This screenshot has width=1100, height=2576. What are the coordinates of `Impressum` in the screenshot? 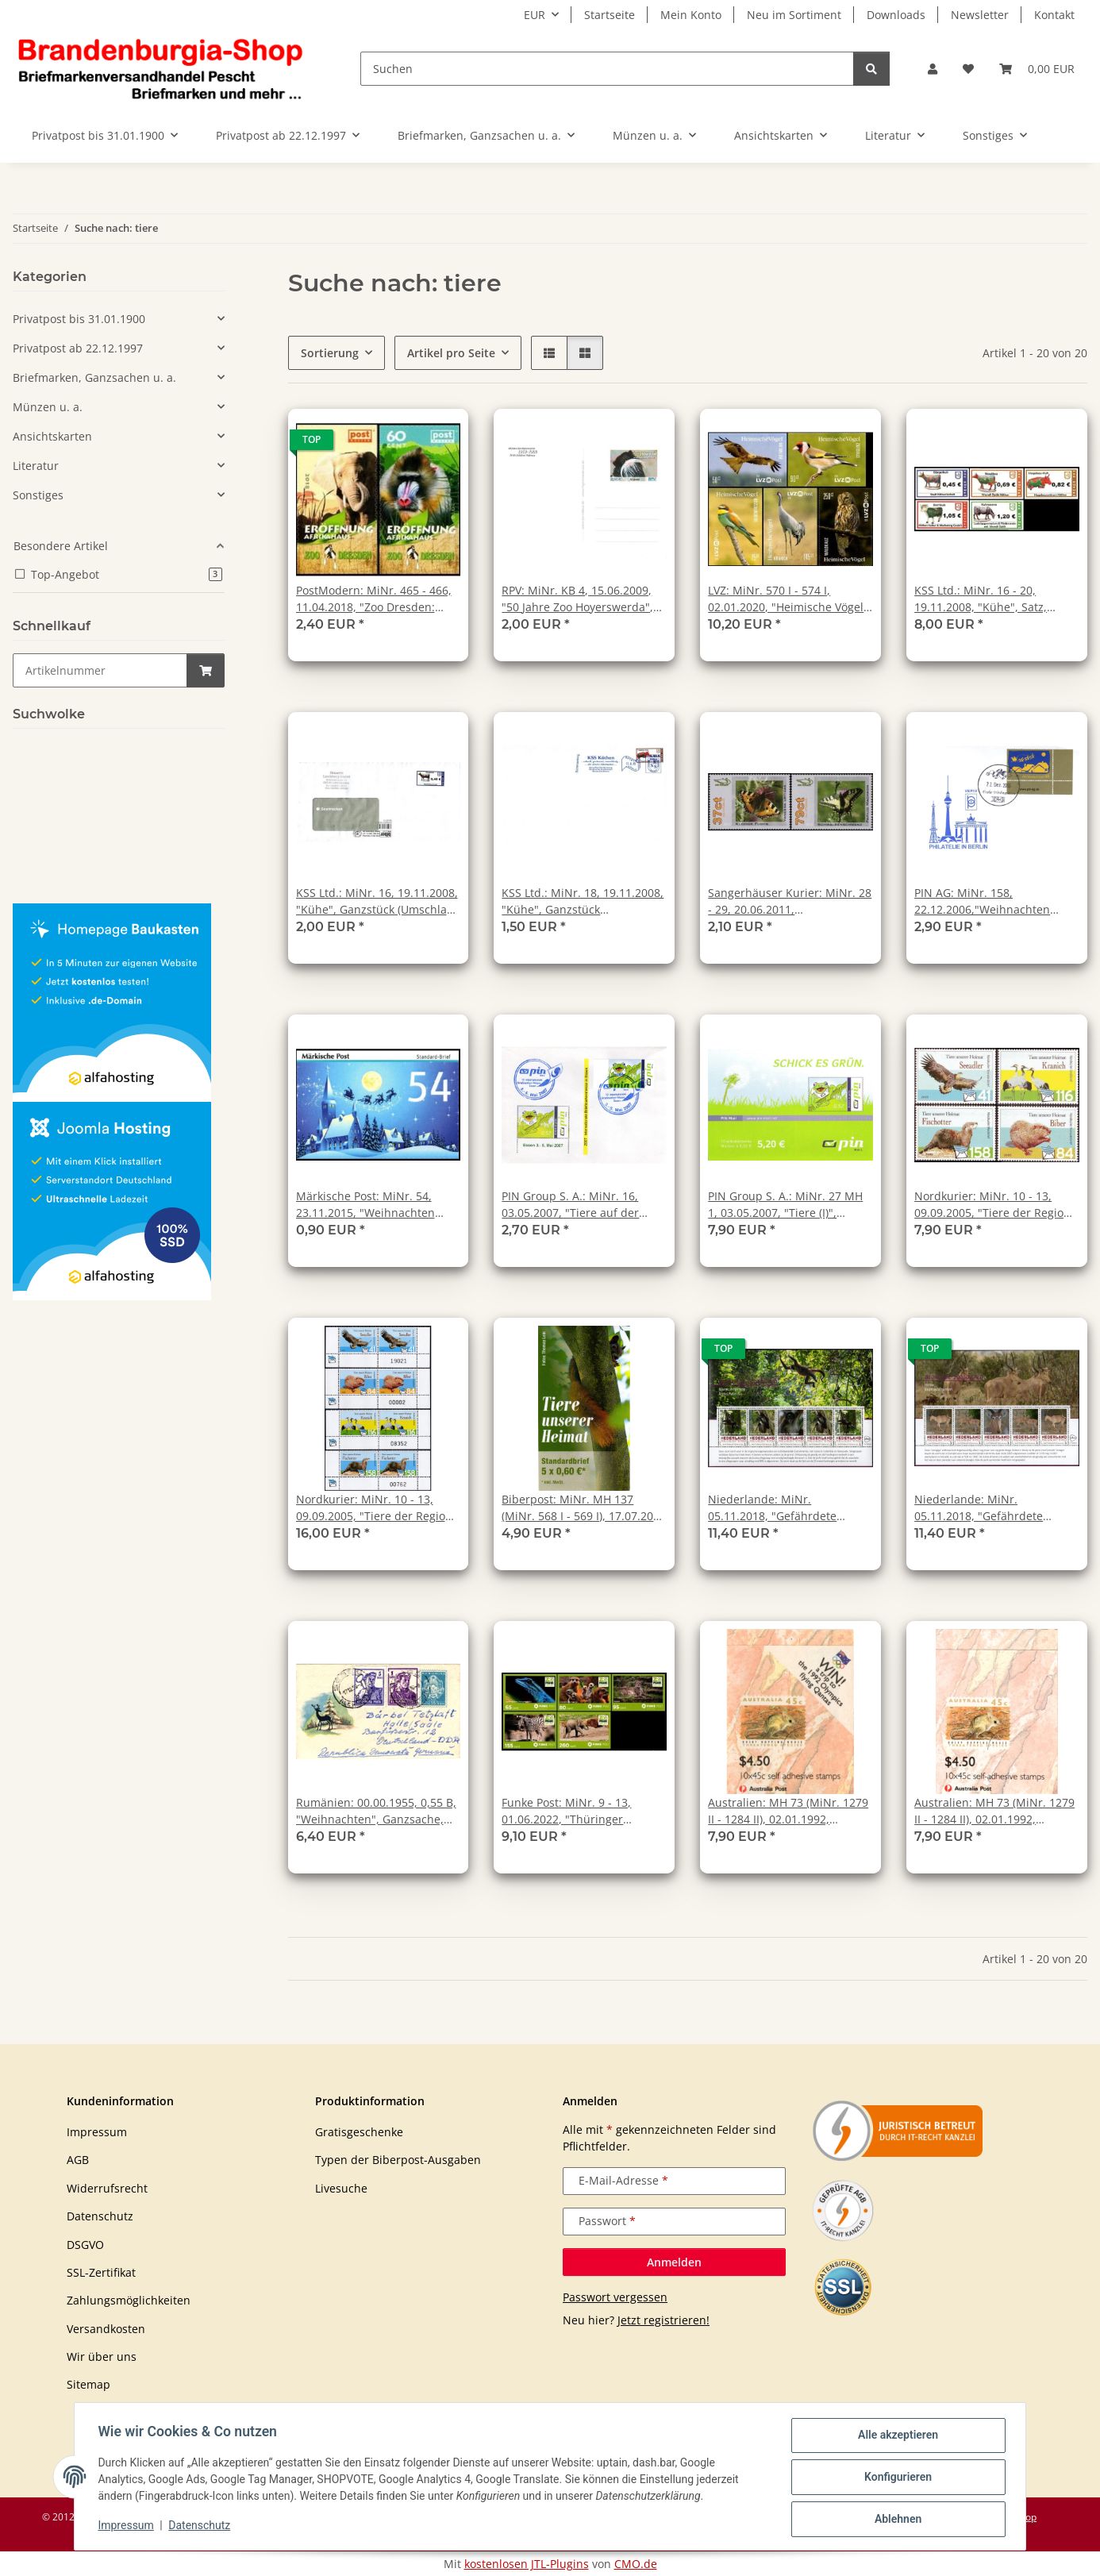 It's located at (128, 2526).